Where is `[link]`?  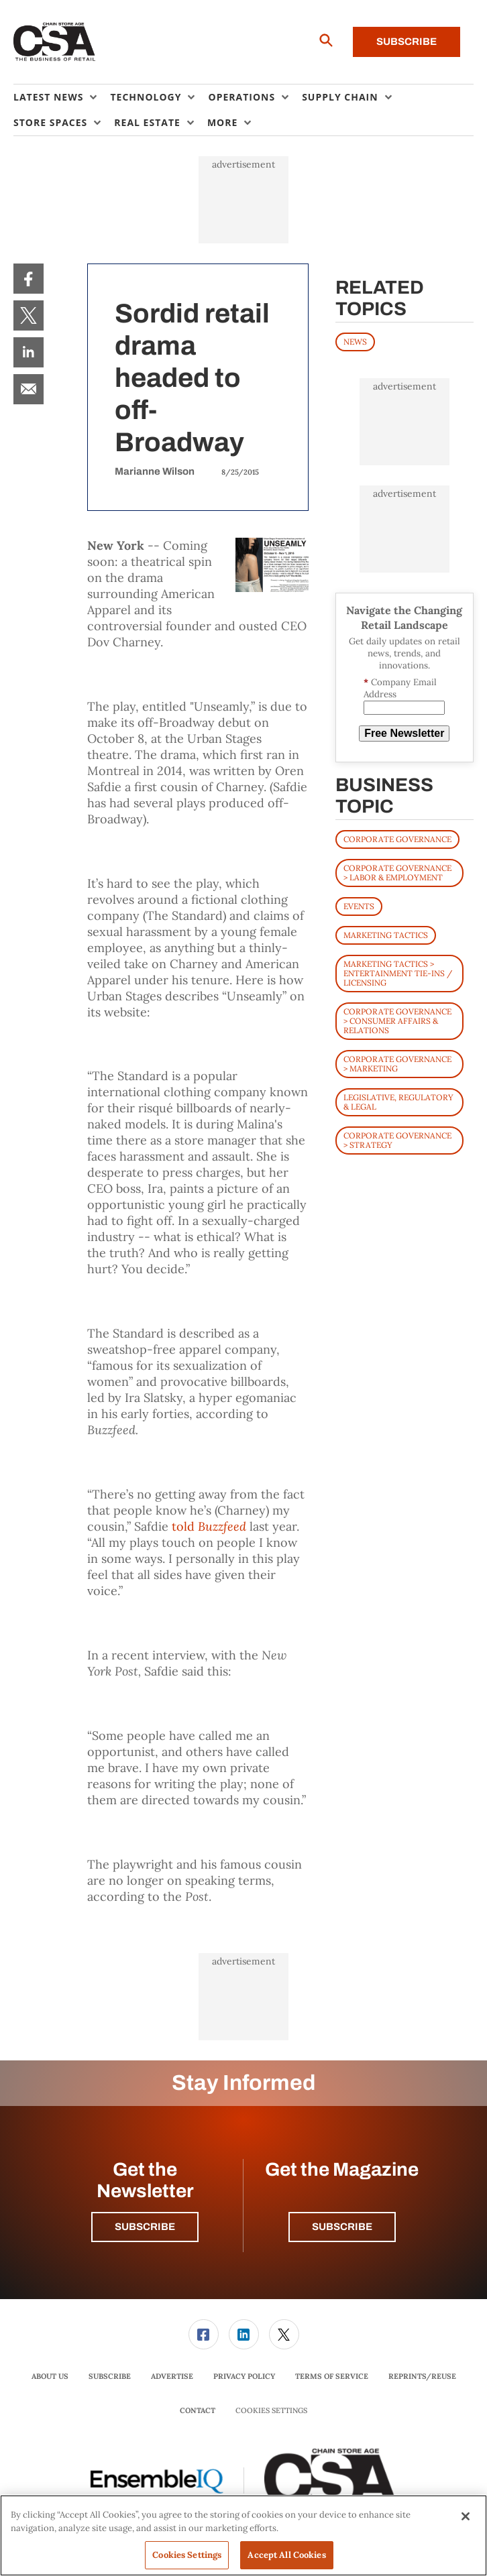
[link] is located at coordinates (28, 279).